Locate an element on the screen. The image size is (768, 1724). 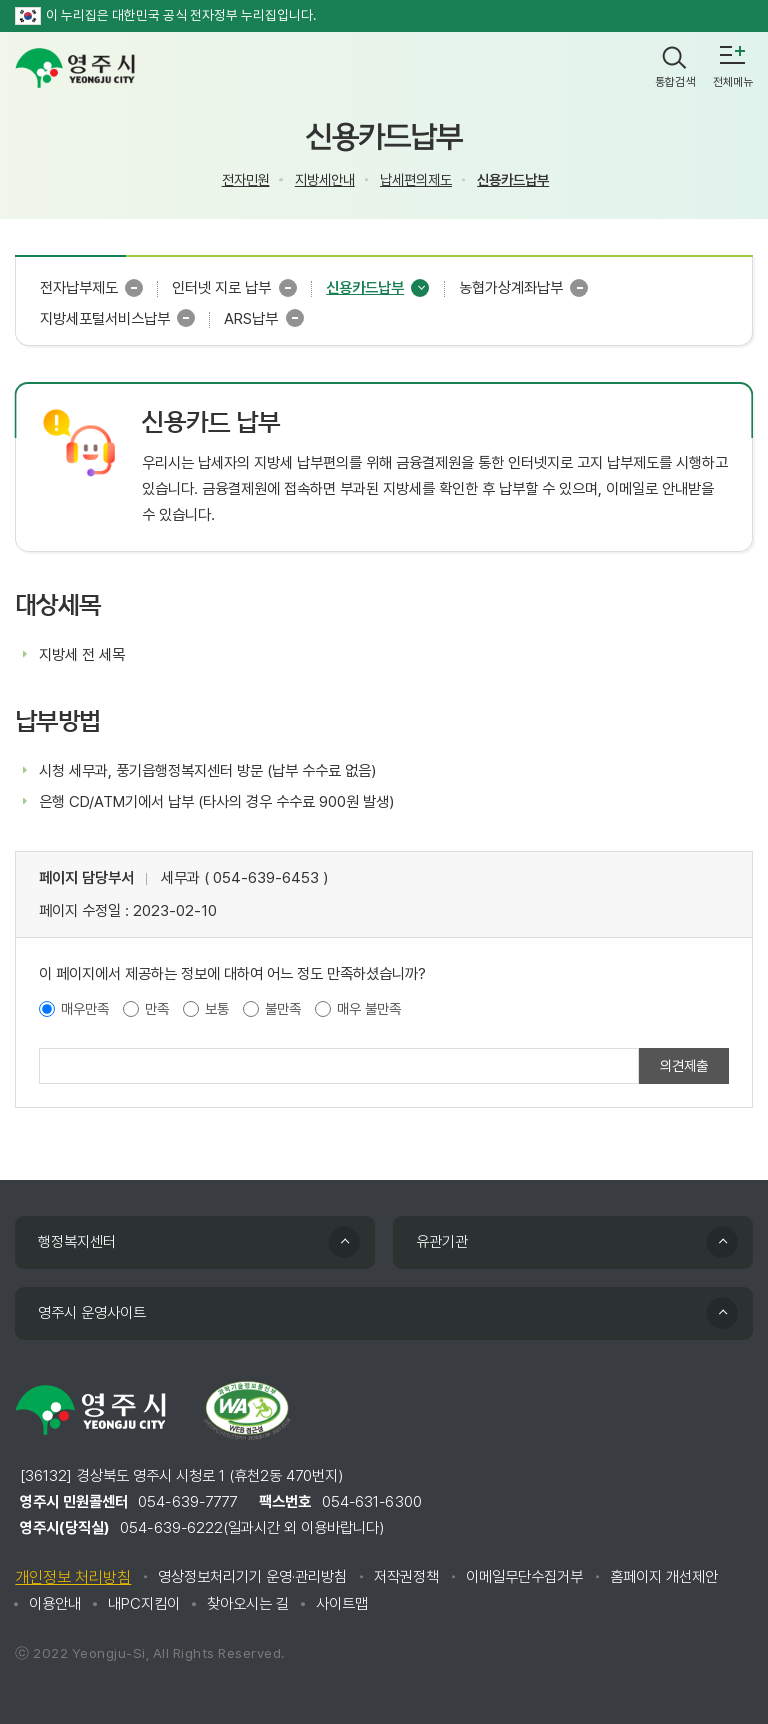
저작권정책 is located at coordinates (406, 1577).